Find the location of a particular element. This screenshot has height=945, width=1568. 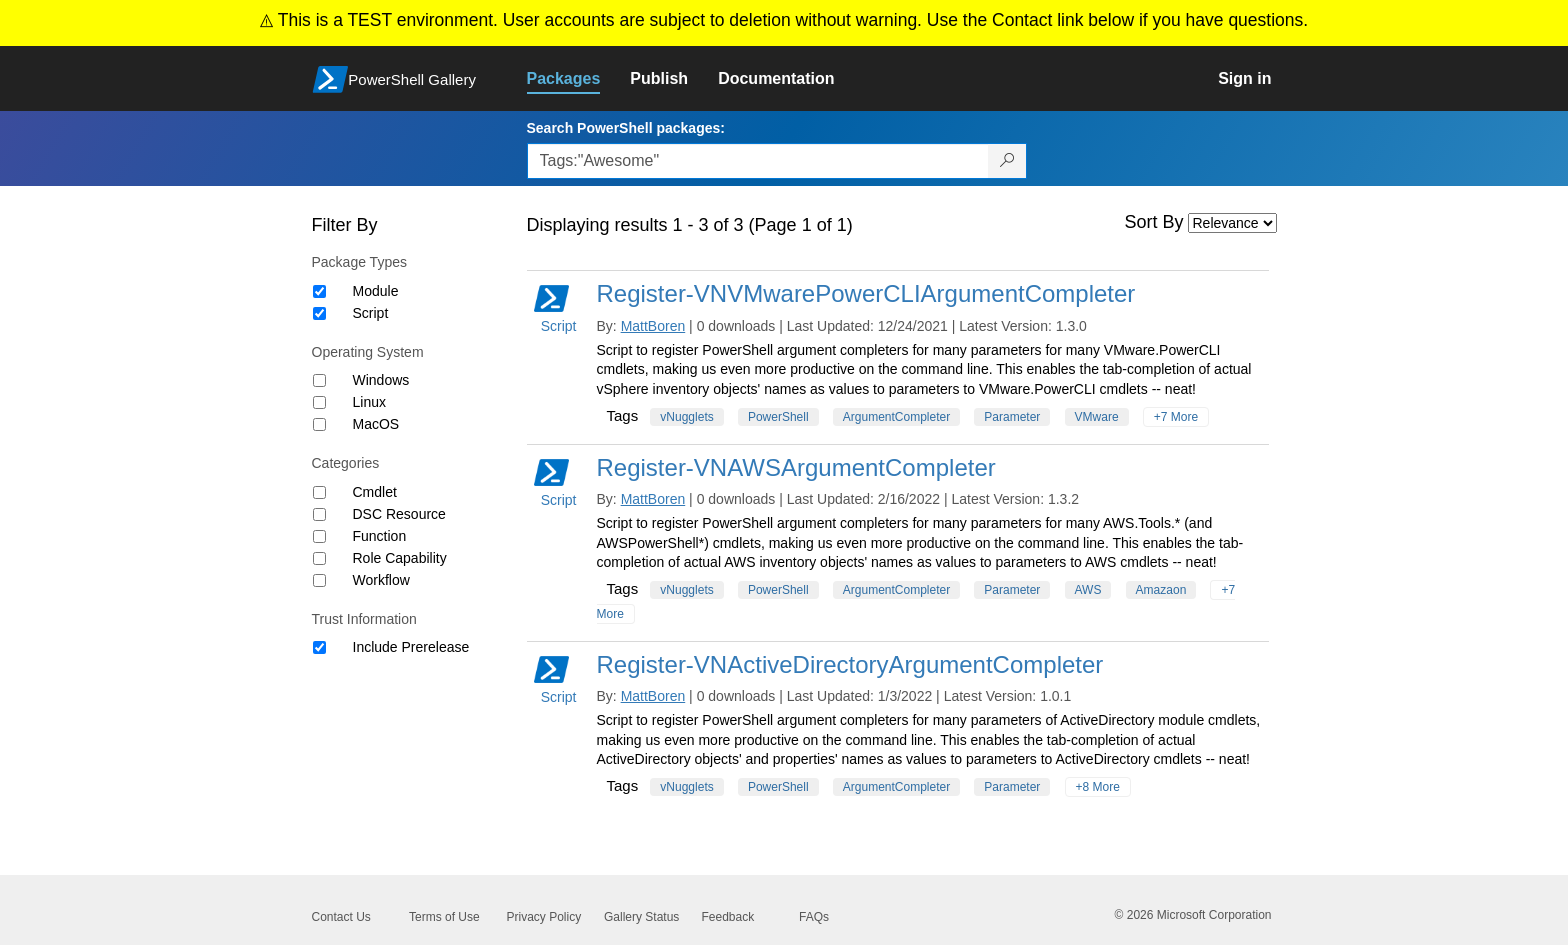

PowerShell is located at coordinates (778, 417).